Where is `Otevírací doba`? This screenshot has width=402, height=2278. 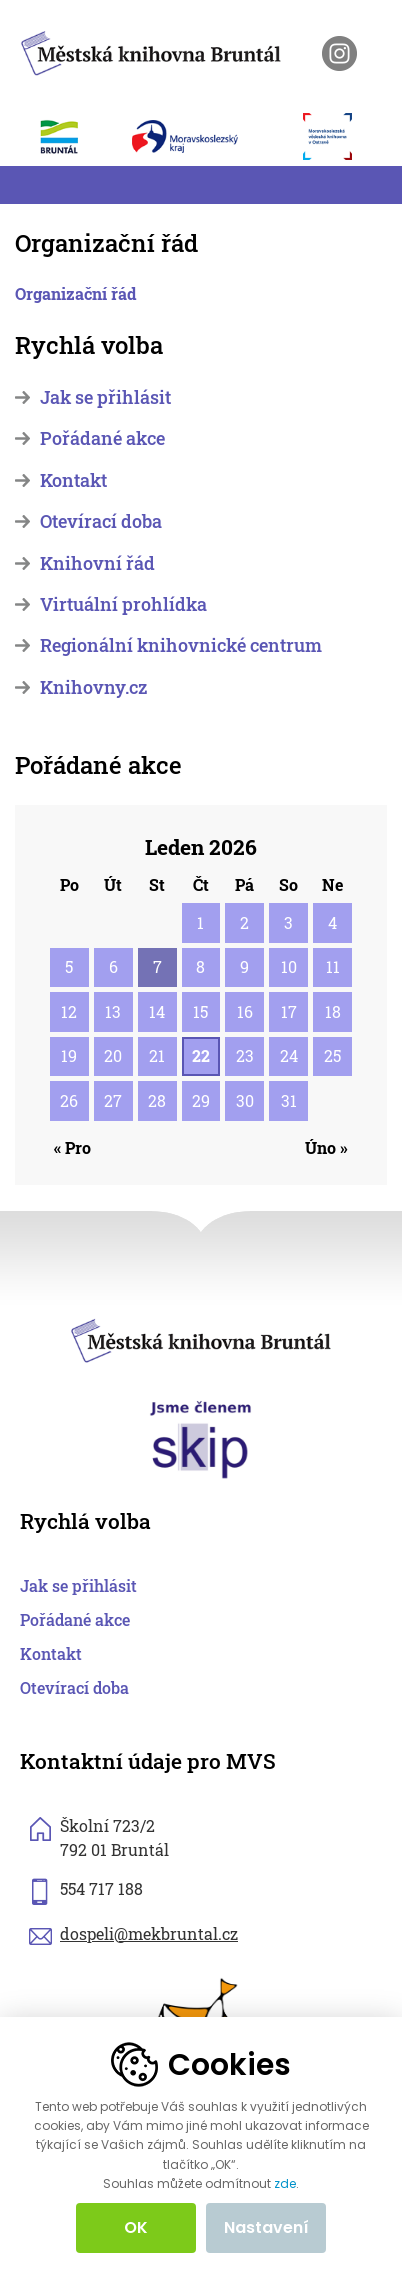 Otevírací doba is located at coordinates (101, 521).